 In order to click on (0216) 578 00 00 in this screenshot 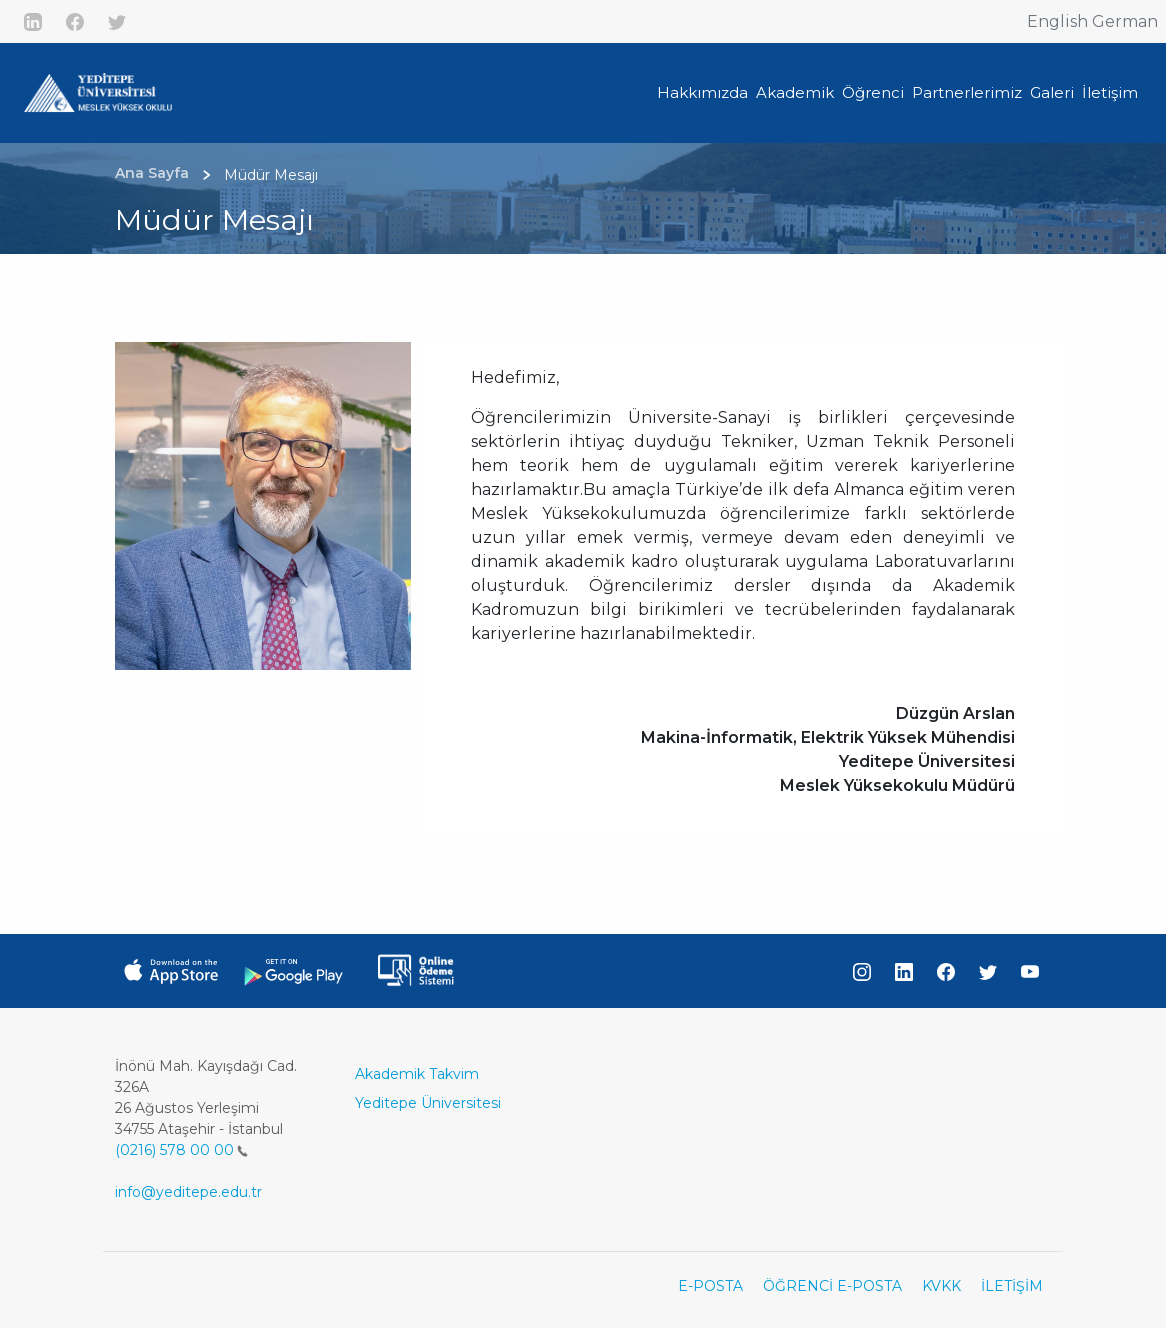, I will do `click(181, 1150)`.